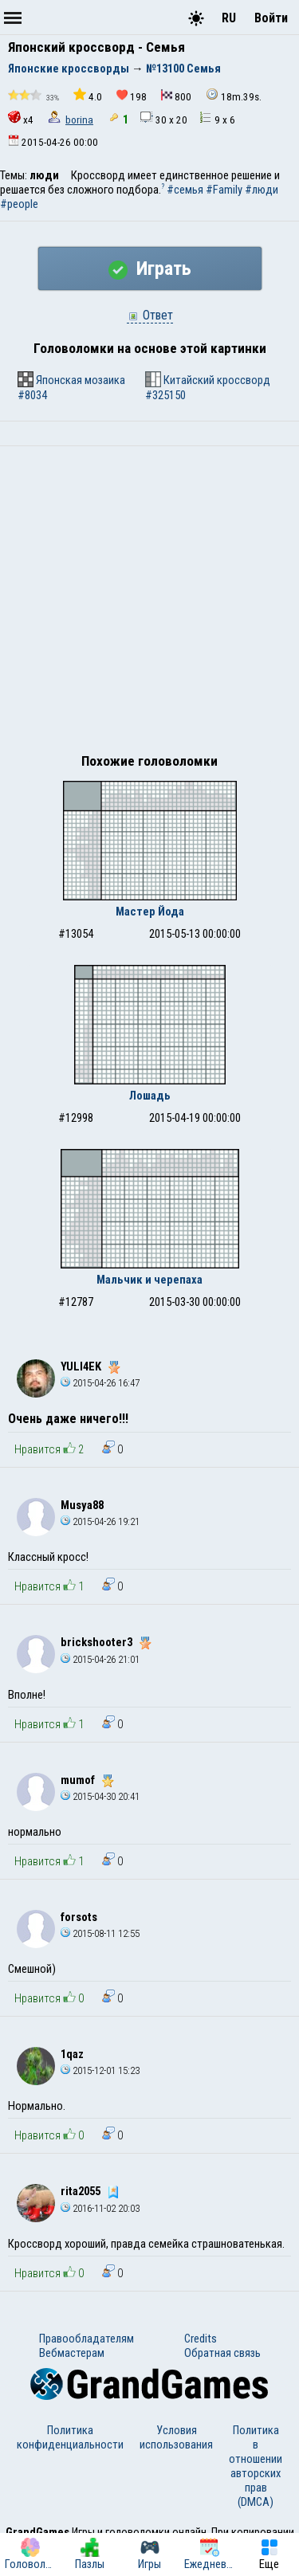  What do you see at coordinates (149, 1279) in the screenshot?
I see `Мальчик и черепаха` at bounding box center [149, 1279].